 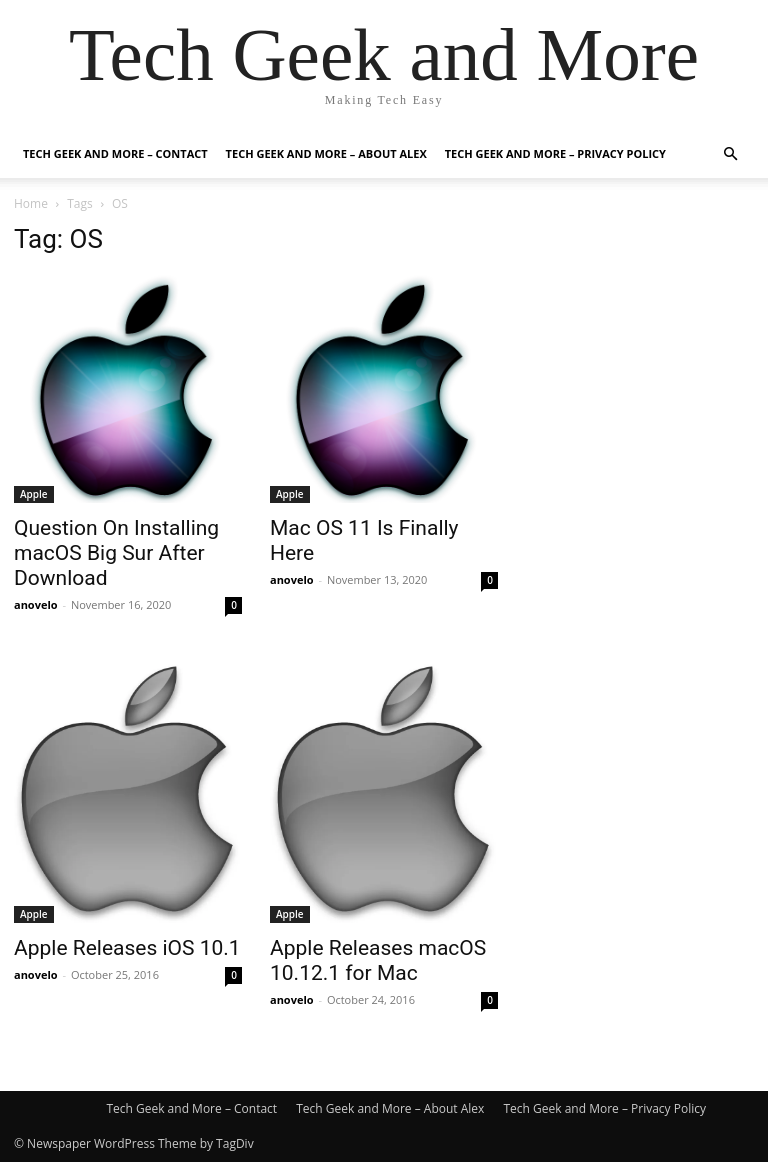 What do you see at coordinates (116, 553) in the screenshot?
I see `Question On Installing macOS Big Sur After Download` at bounding box center [116, 553].